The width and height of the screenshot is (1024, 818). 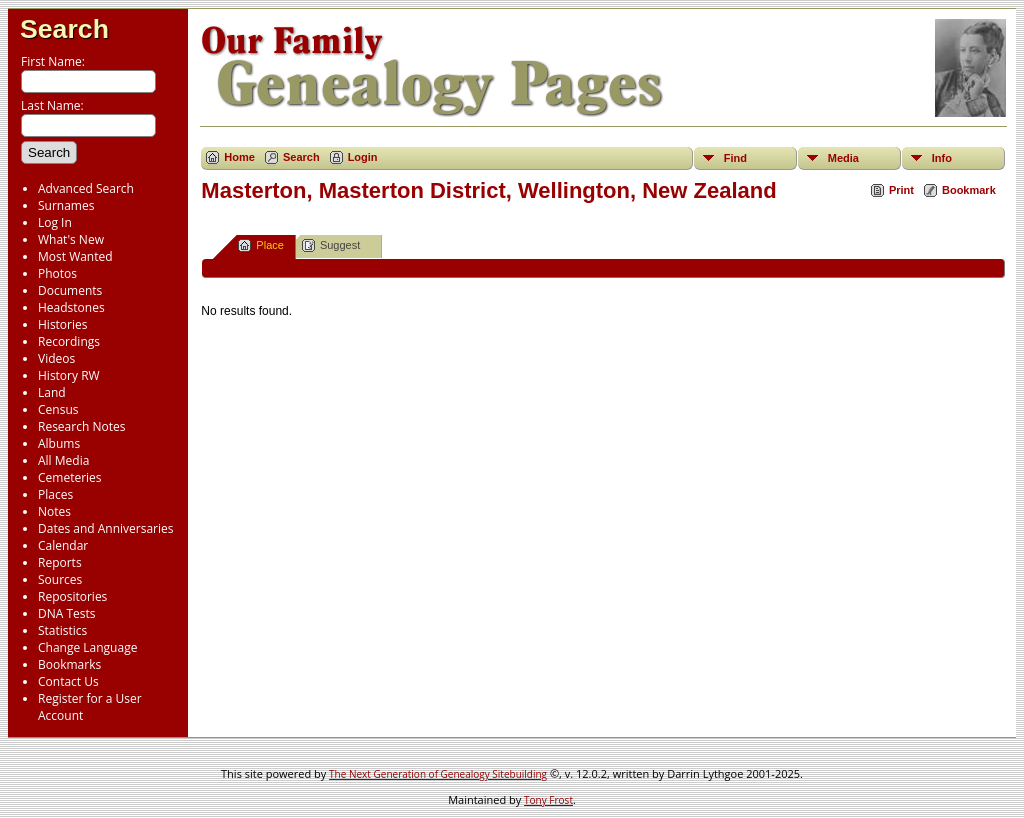 I want to click on Repositories, so click(x=72, y=596).